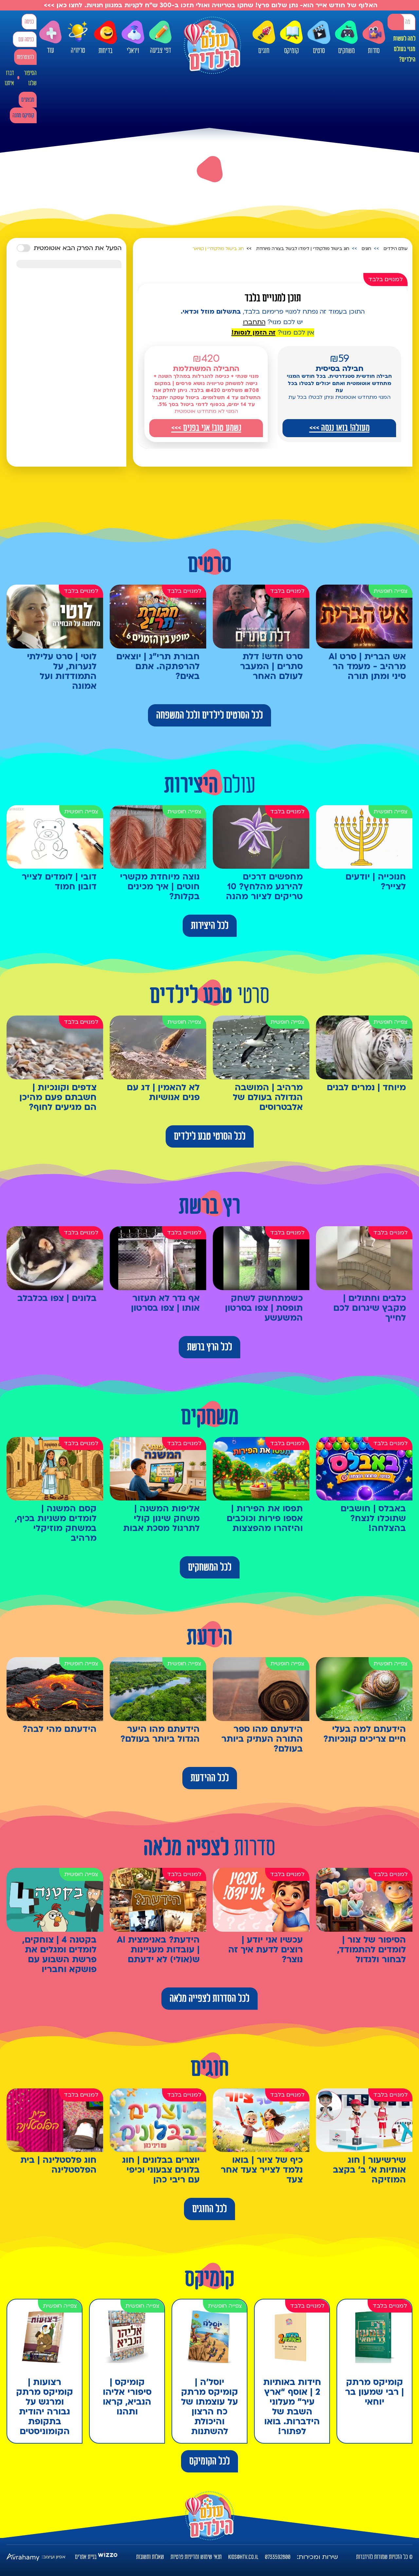 This screenshot has width=419, height=2576. Describe the element at coordinates (209, 2209) in the screenshot. I see `לכל החוגים` at that location.